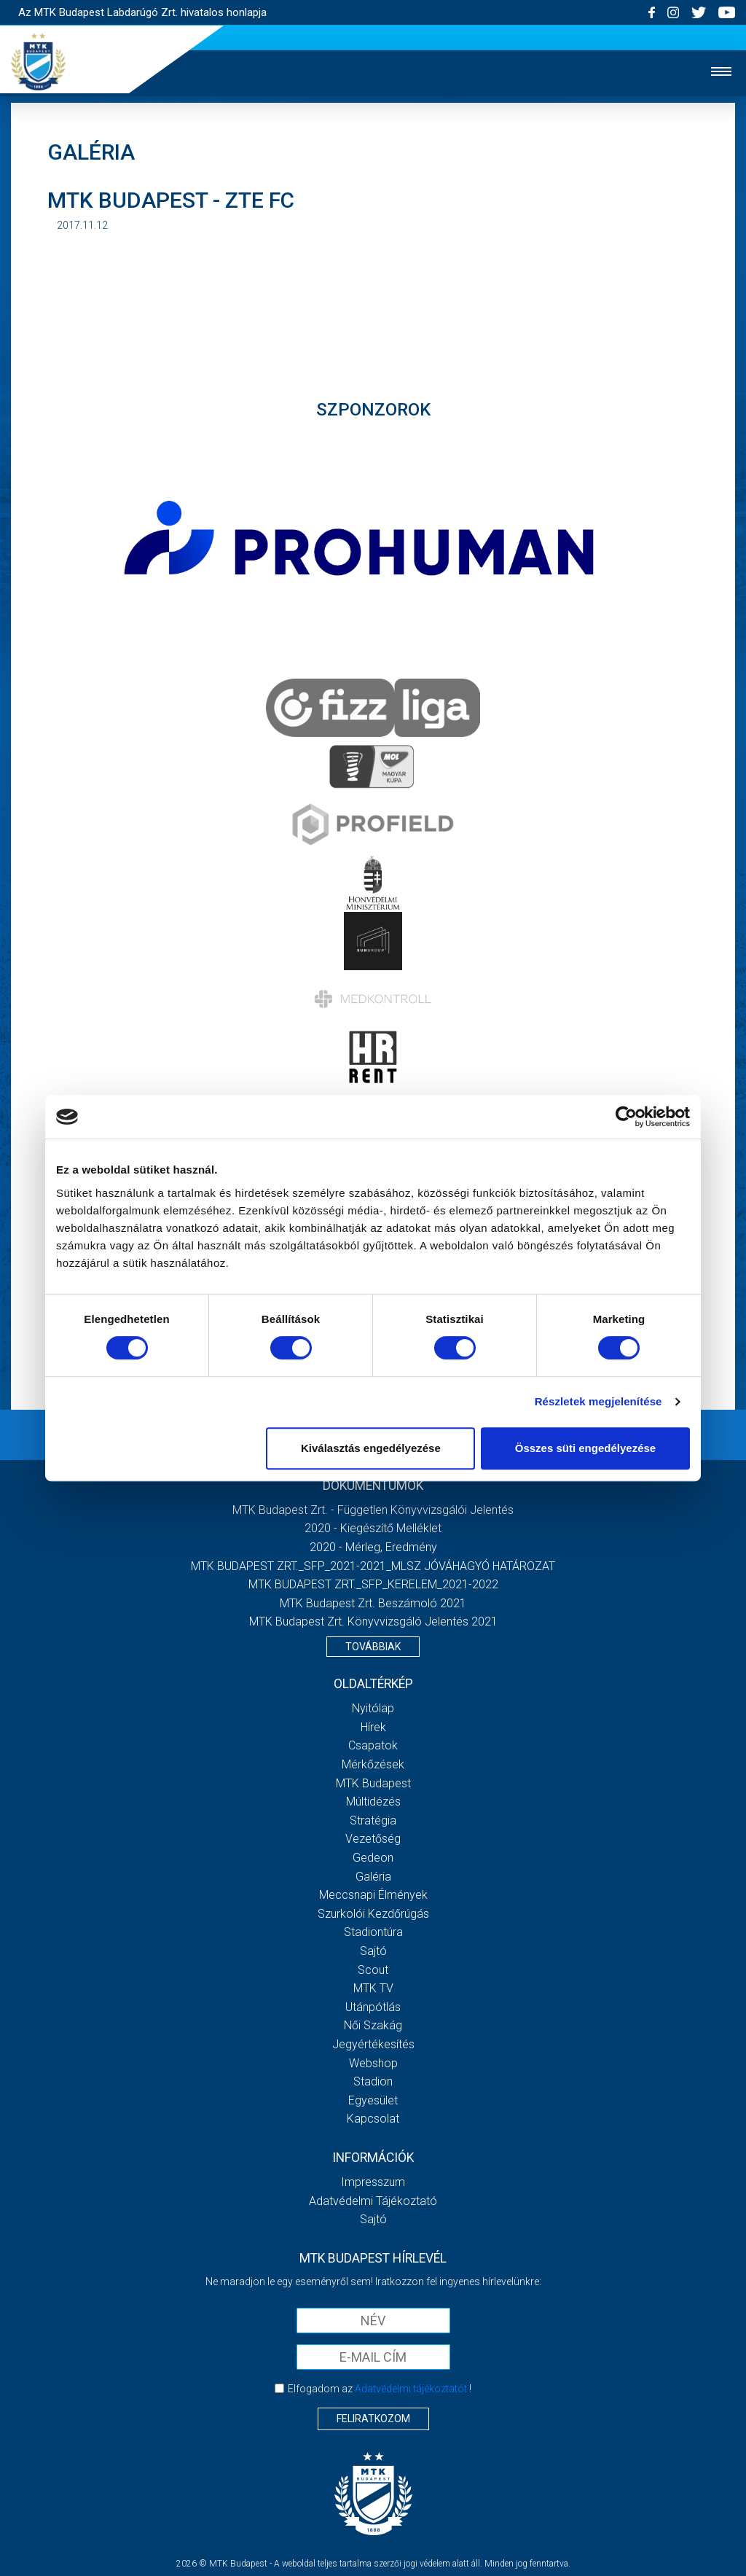 The height and width of the screenshot is (2576, 746). I want to click on Csapatok, so click(373, 1745).